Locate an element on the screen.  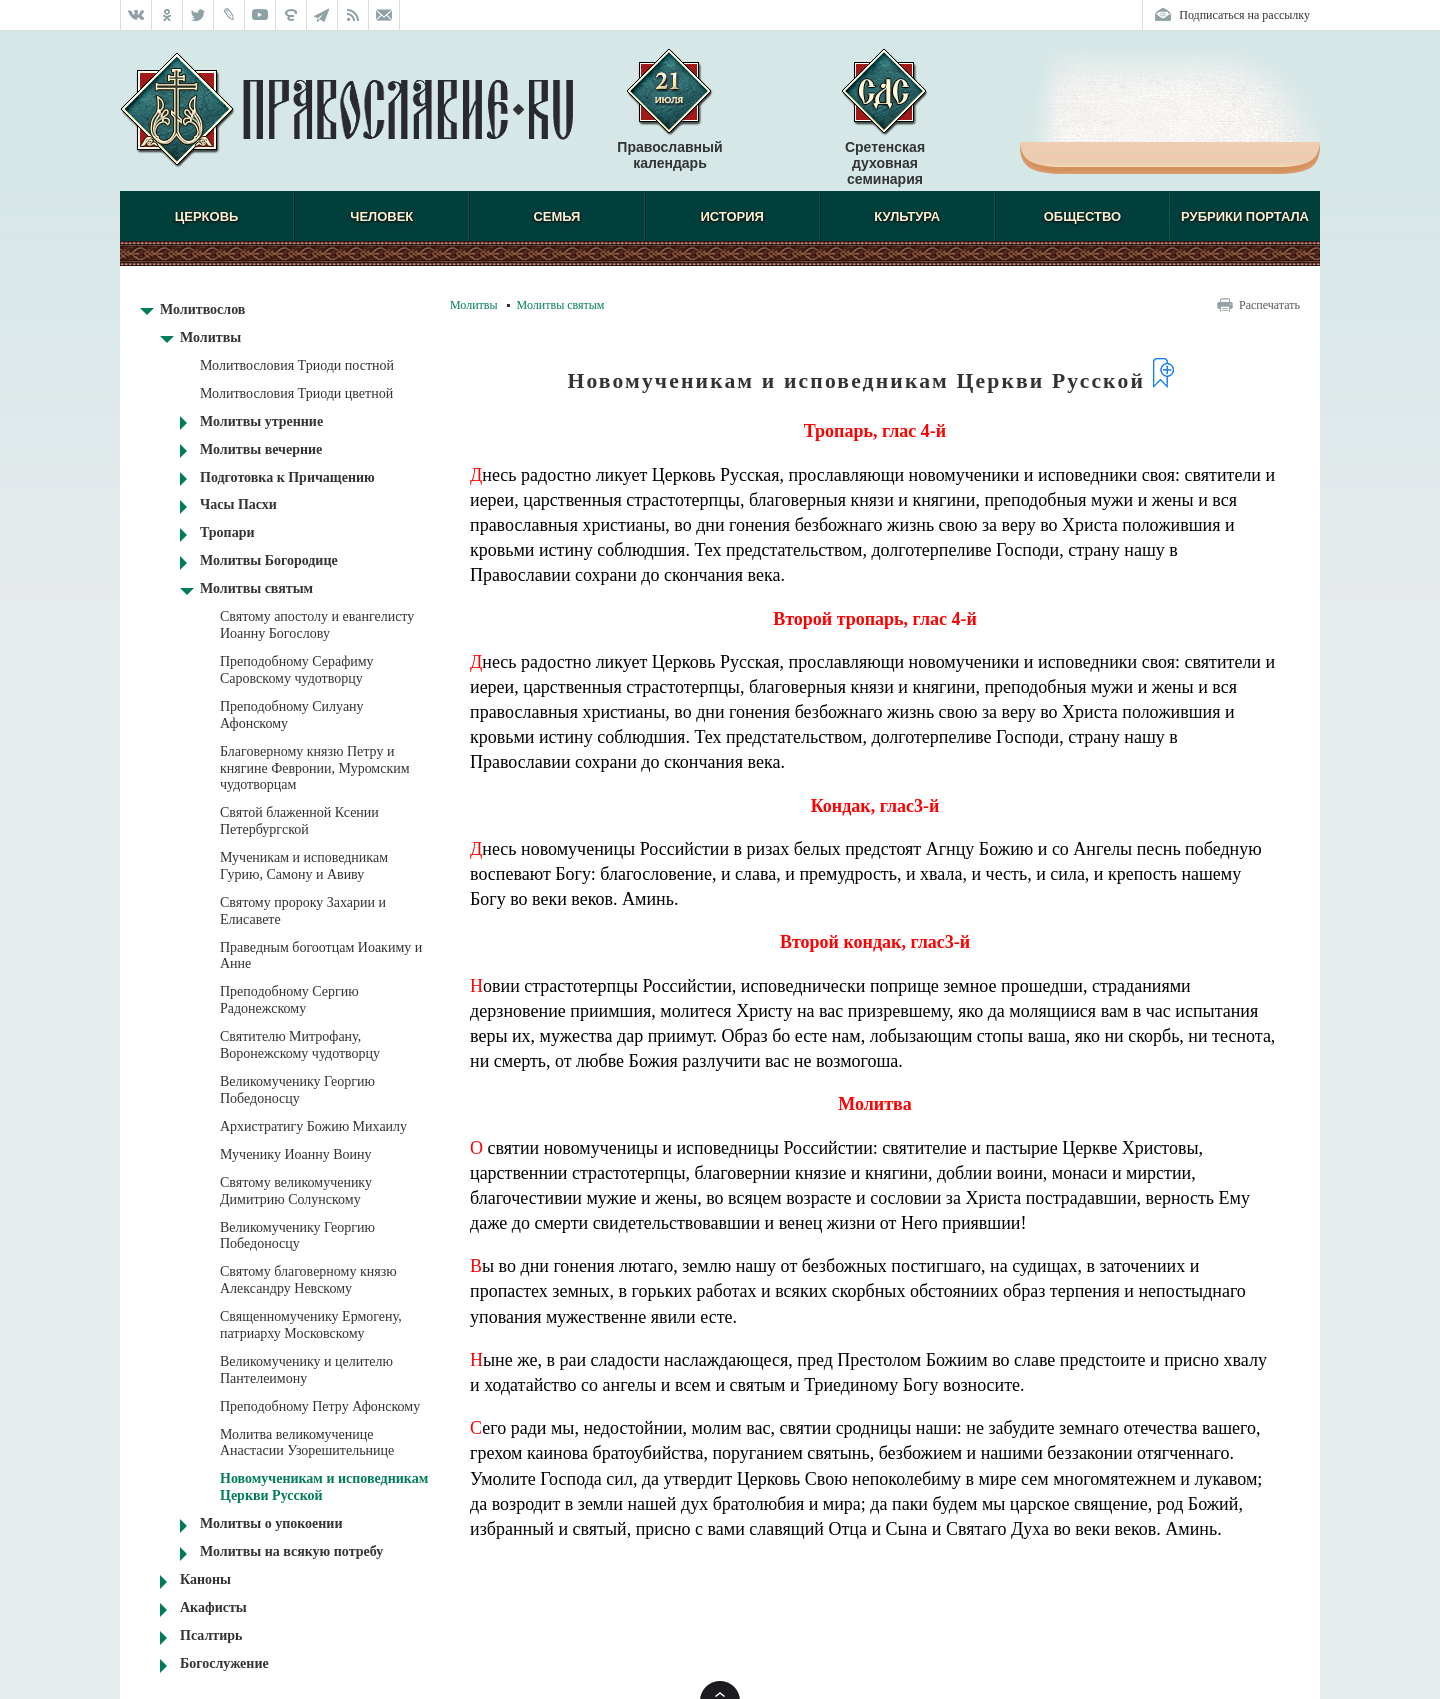
Святому благоверному князю Александру Невскому is located at coordinates (308, 1280).